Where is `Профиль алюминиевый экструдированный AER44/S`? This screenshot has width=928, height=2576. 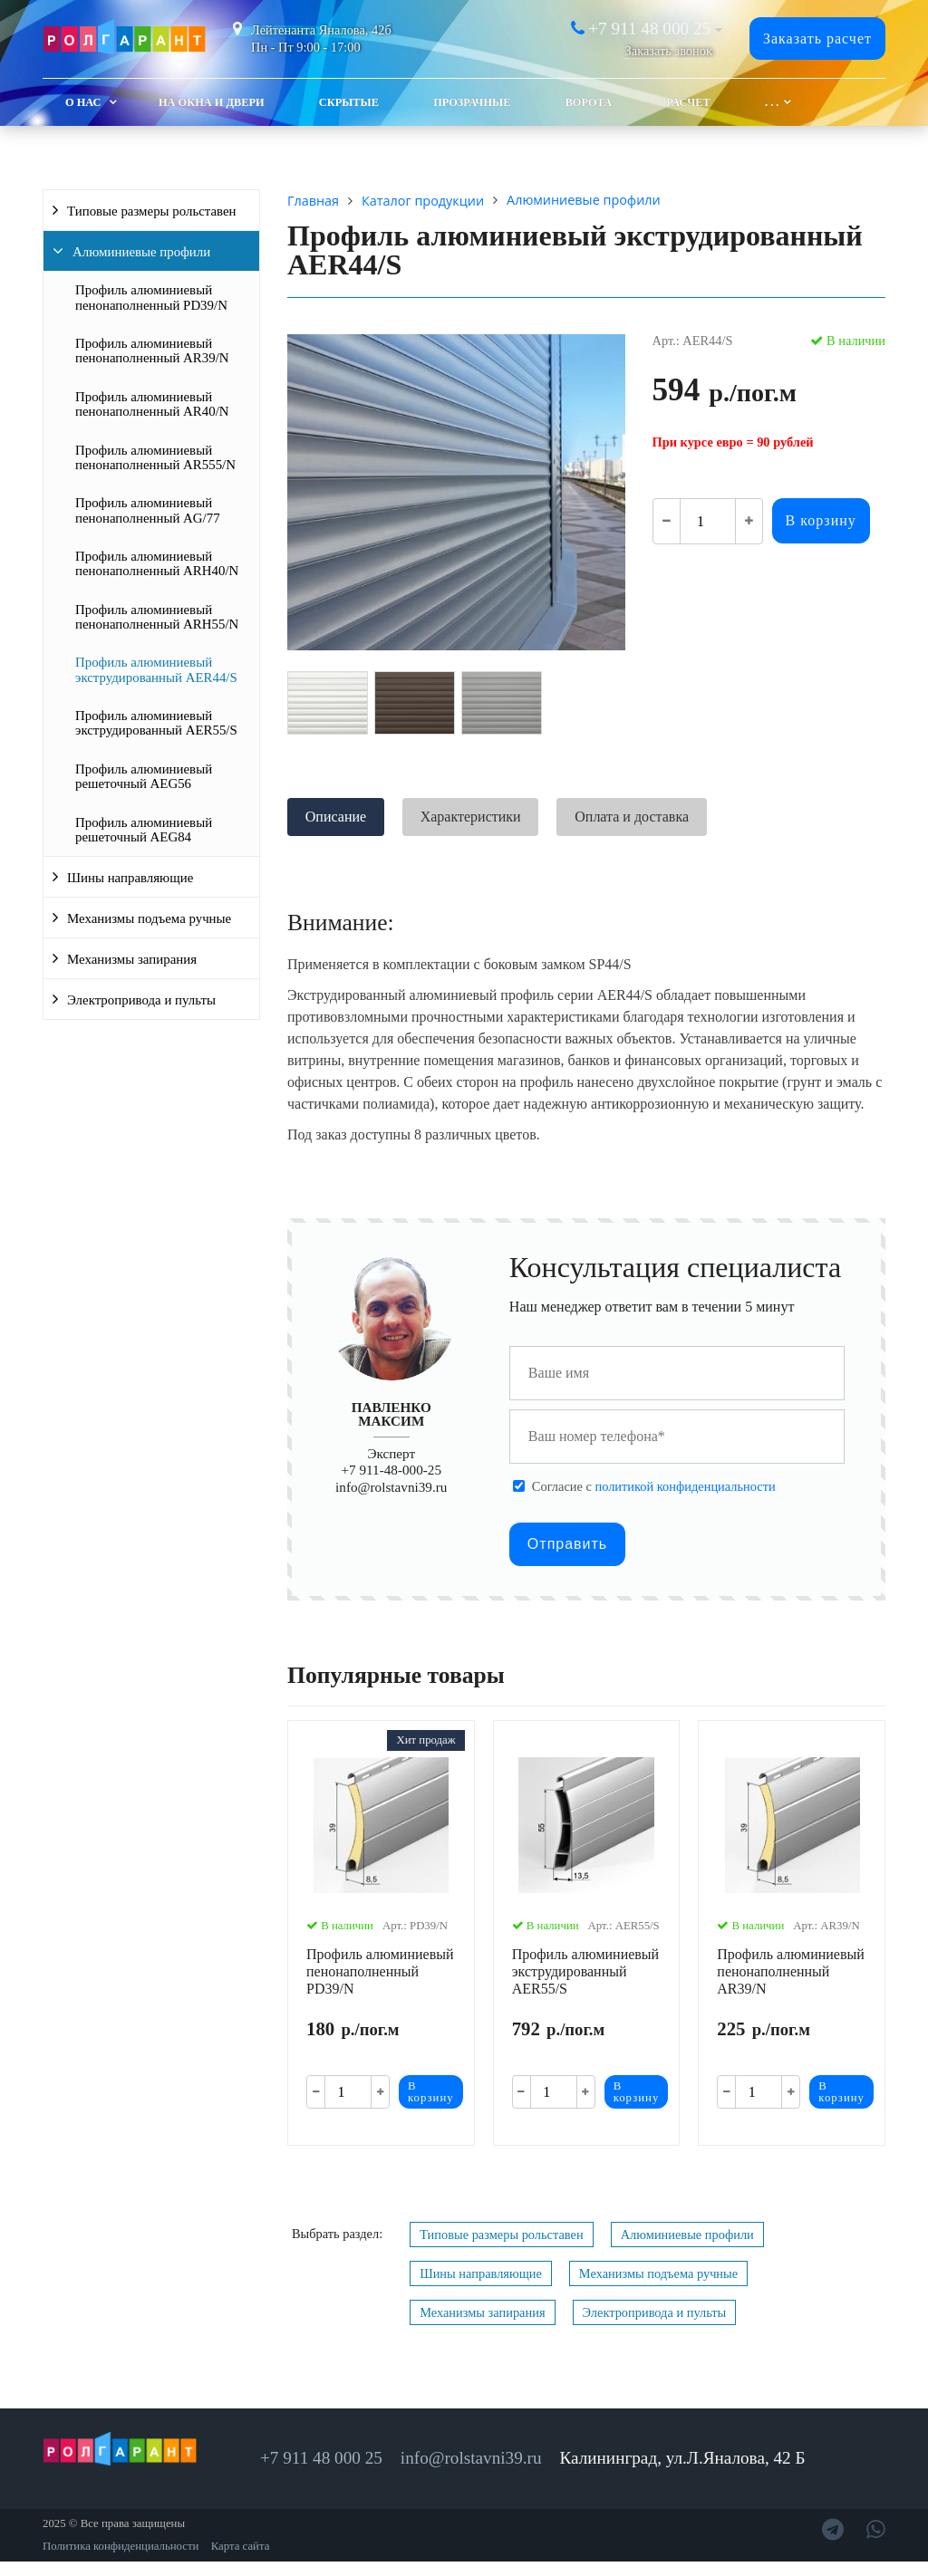
Профиль алюминиевый экструдированный AER44/S is located at coordinates (156, 669).